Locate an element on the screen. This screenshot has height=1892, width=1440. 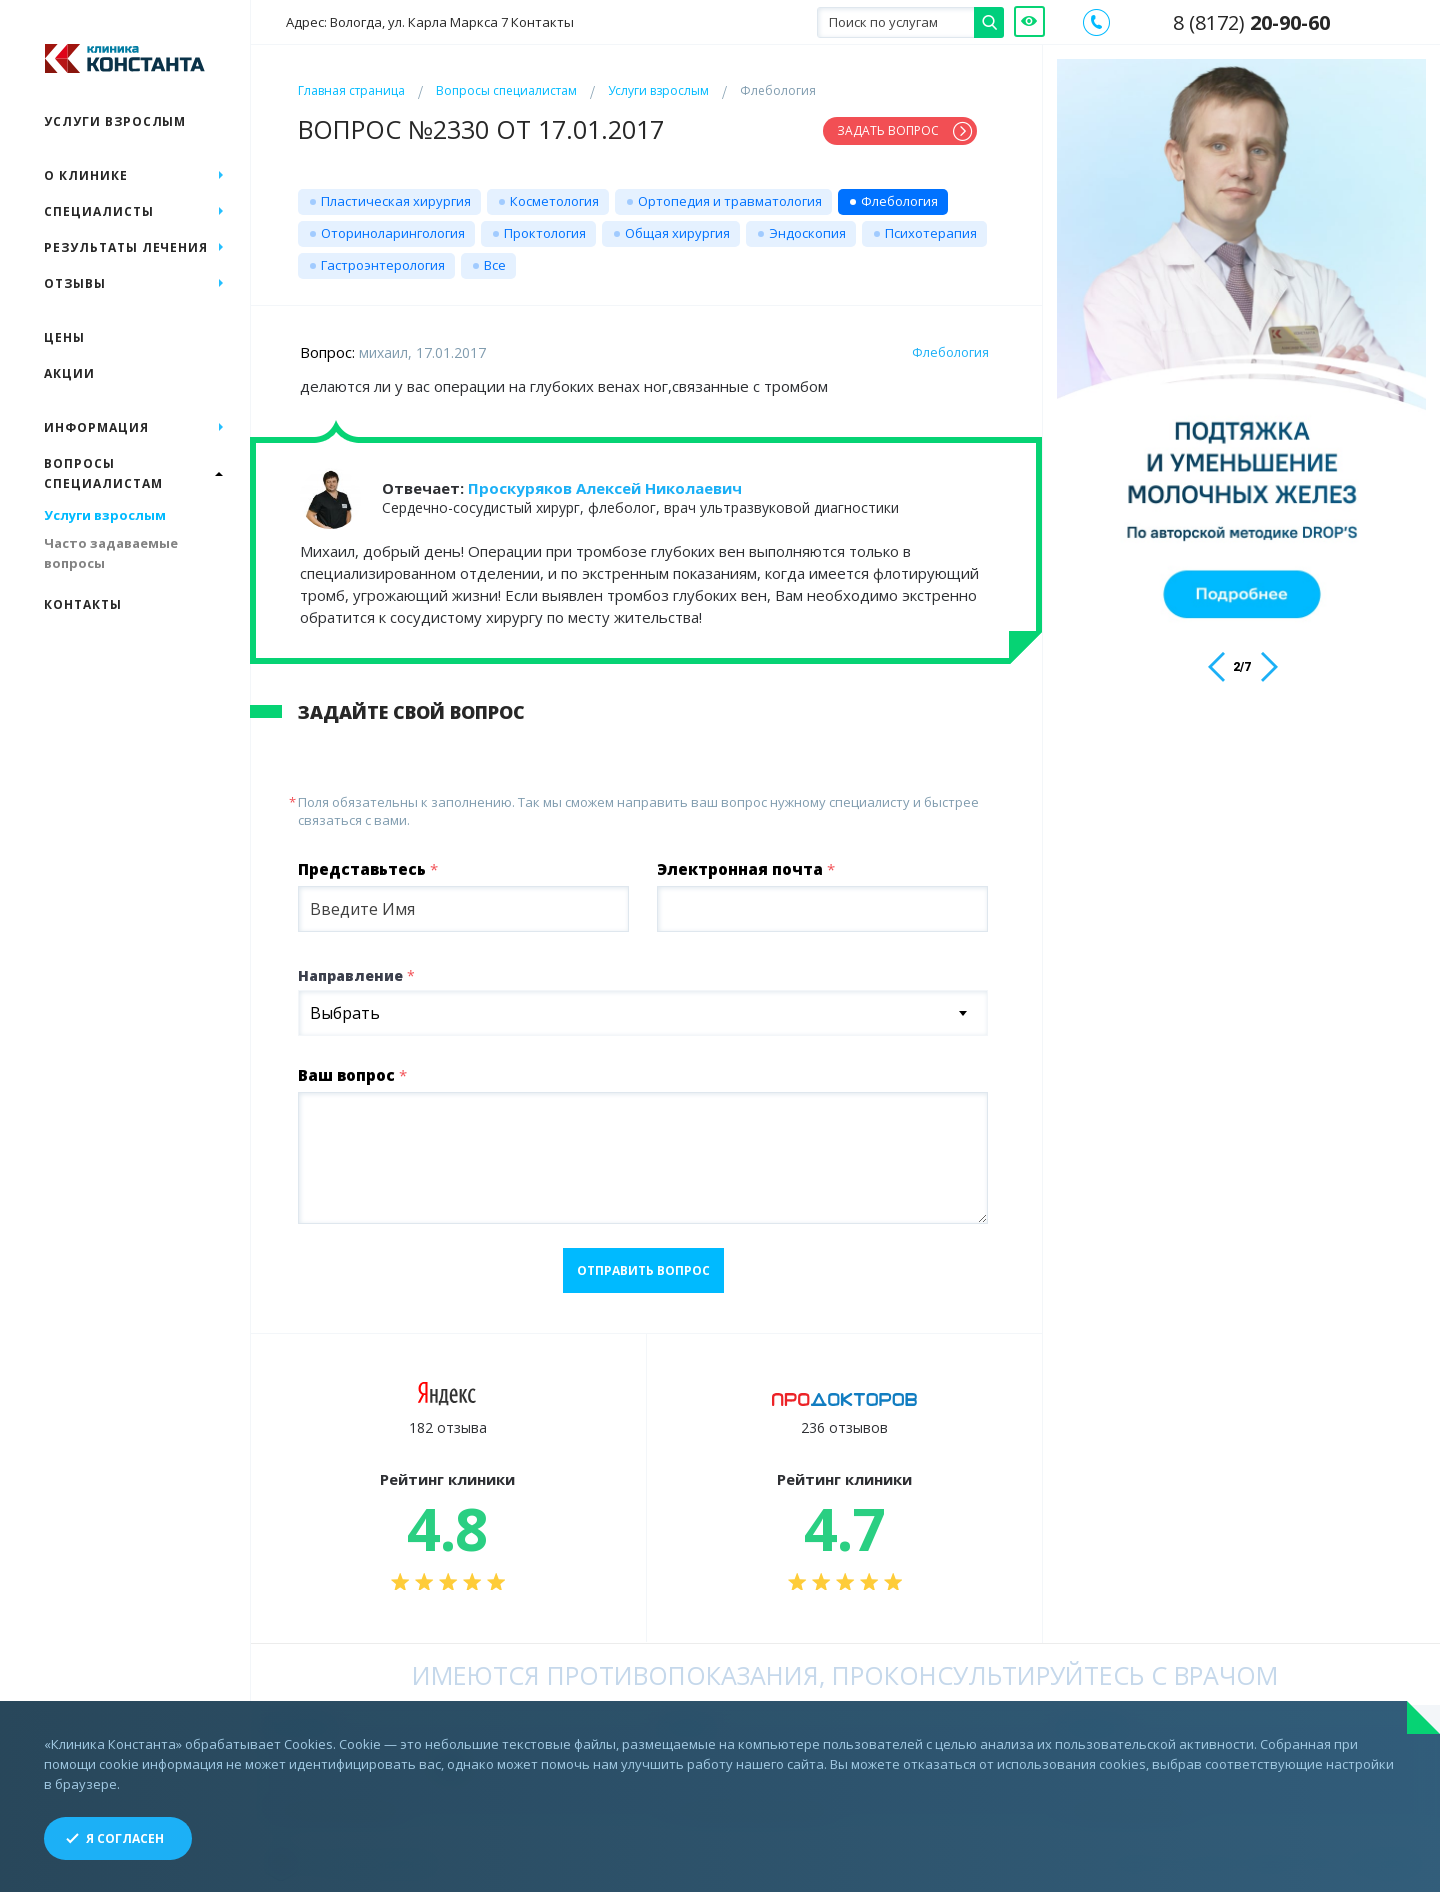
Акции is located at coordinates (69, 373).